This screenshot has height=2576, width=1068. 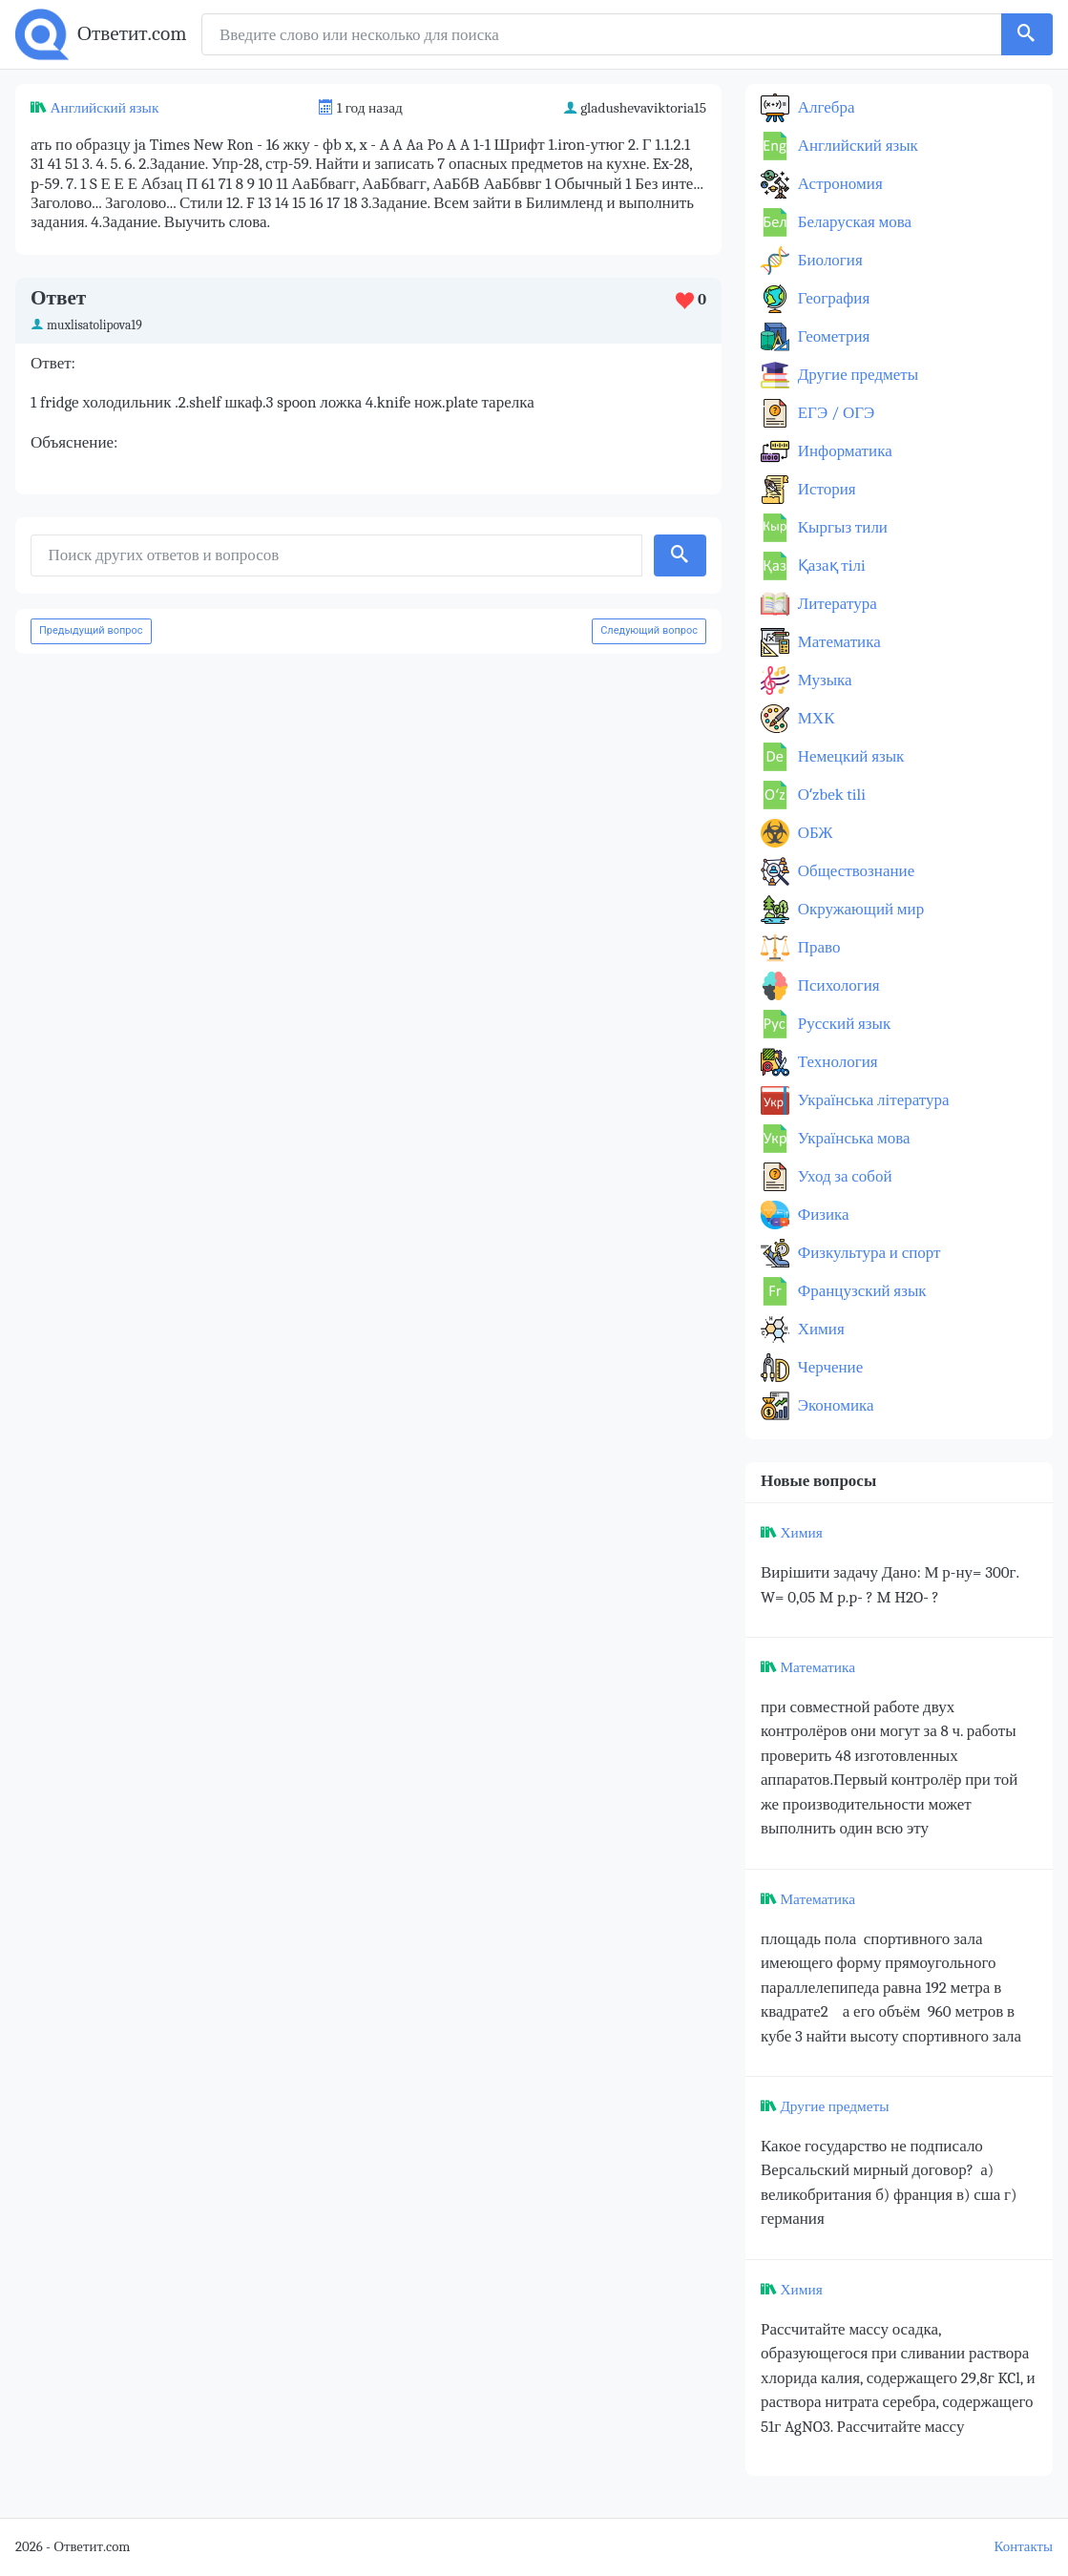 What do you see at coordinates (830, 794) in the screenshot?
I see `Оʻzbek tili` at bounding box center [830, 794].